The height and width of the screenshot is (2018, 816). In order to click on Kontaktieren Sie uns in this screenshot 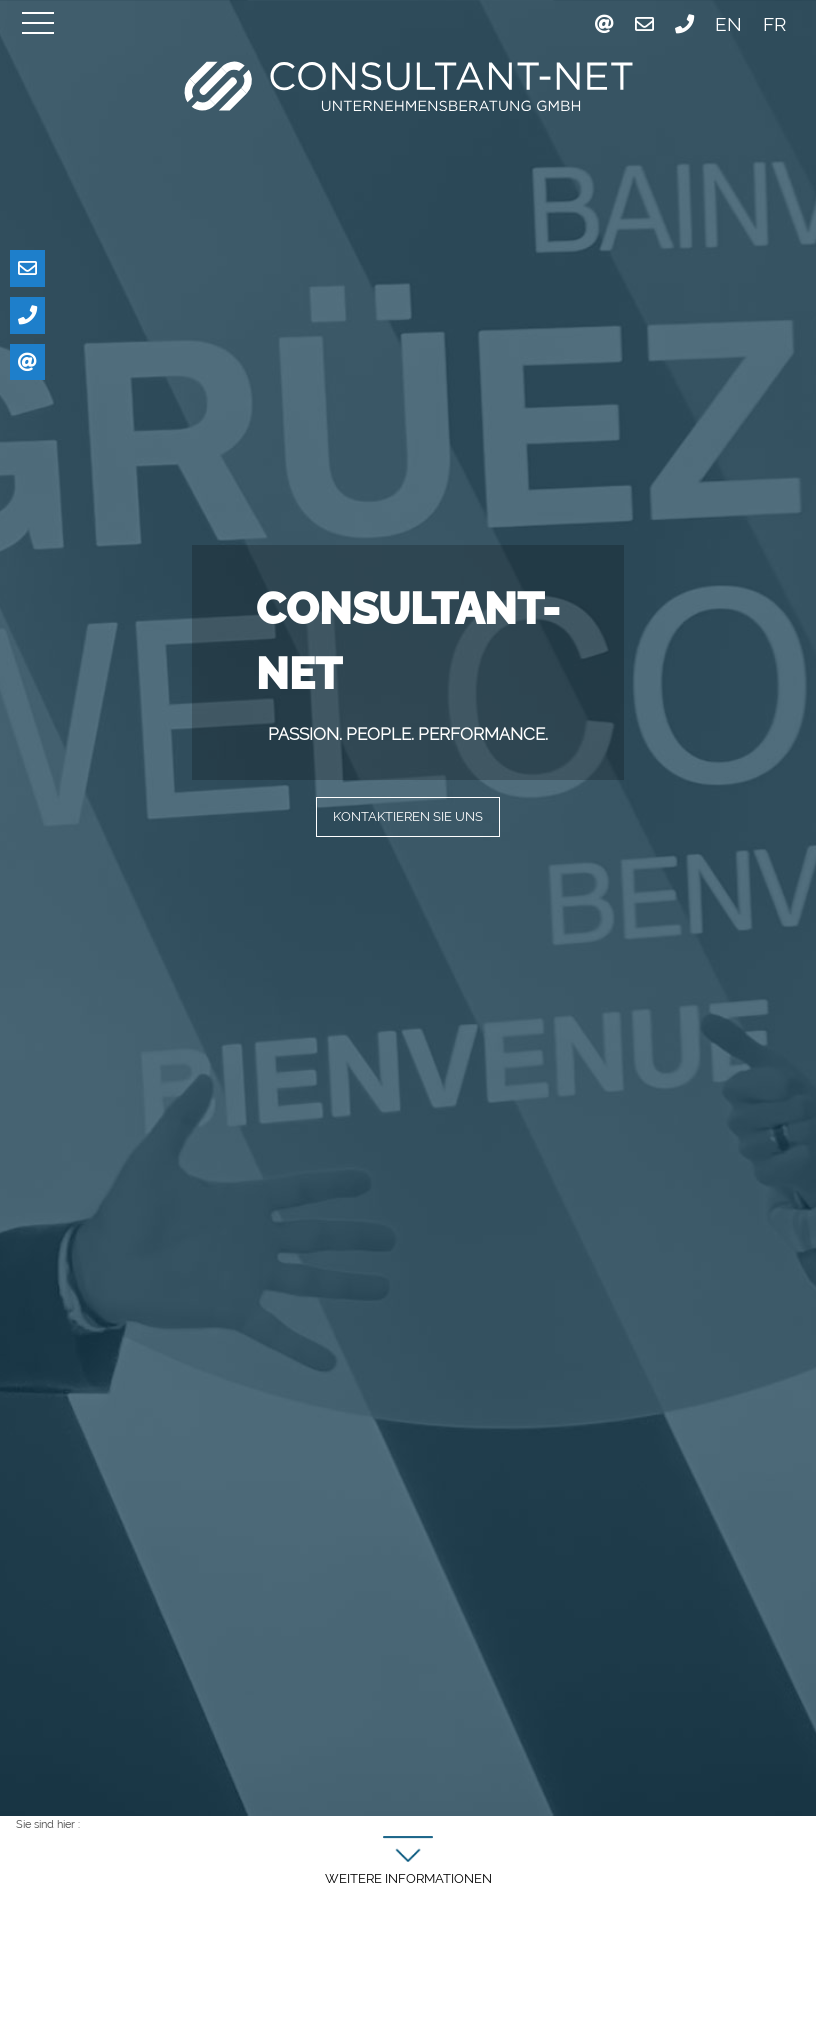, I will do `click(408, 817)`.